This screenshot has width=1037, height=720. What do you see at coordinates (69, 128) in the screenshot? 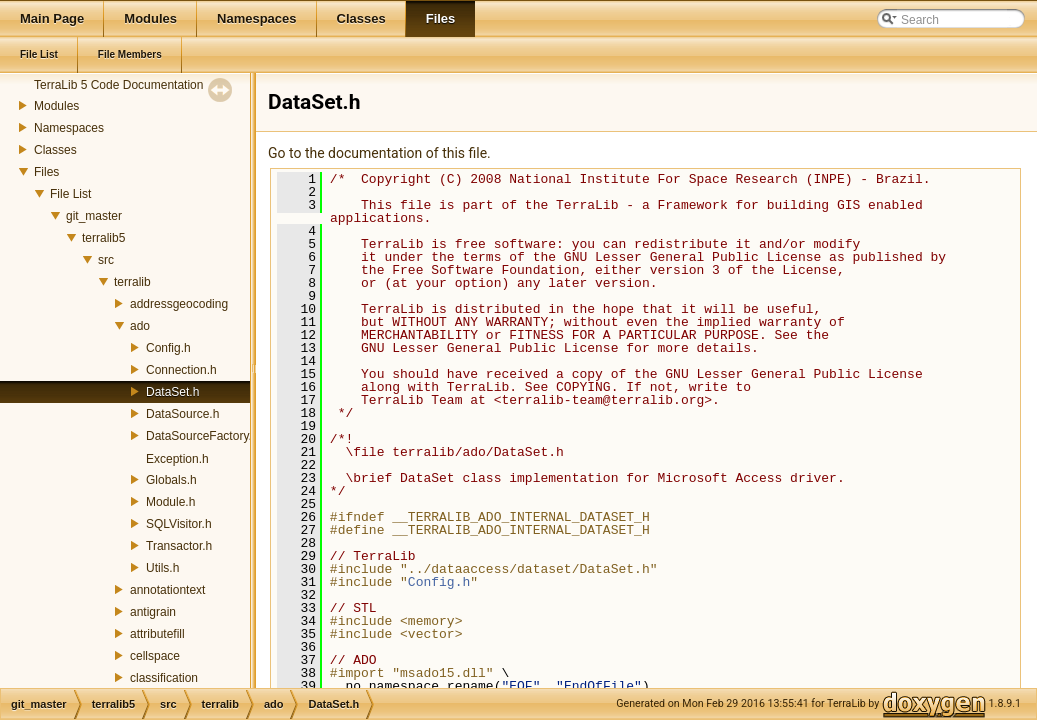
I see `Namespaces` at bounding box center [69, 128].